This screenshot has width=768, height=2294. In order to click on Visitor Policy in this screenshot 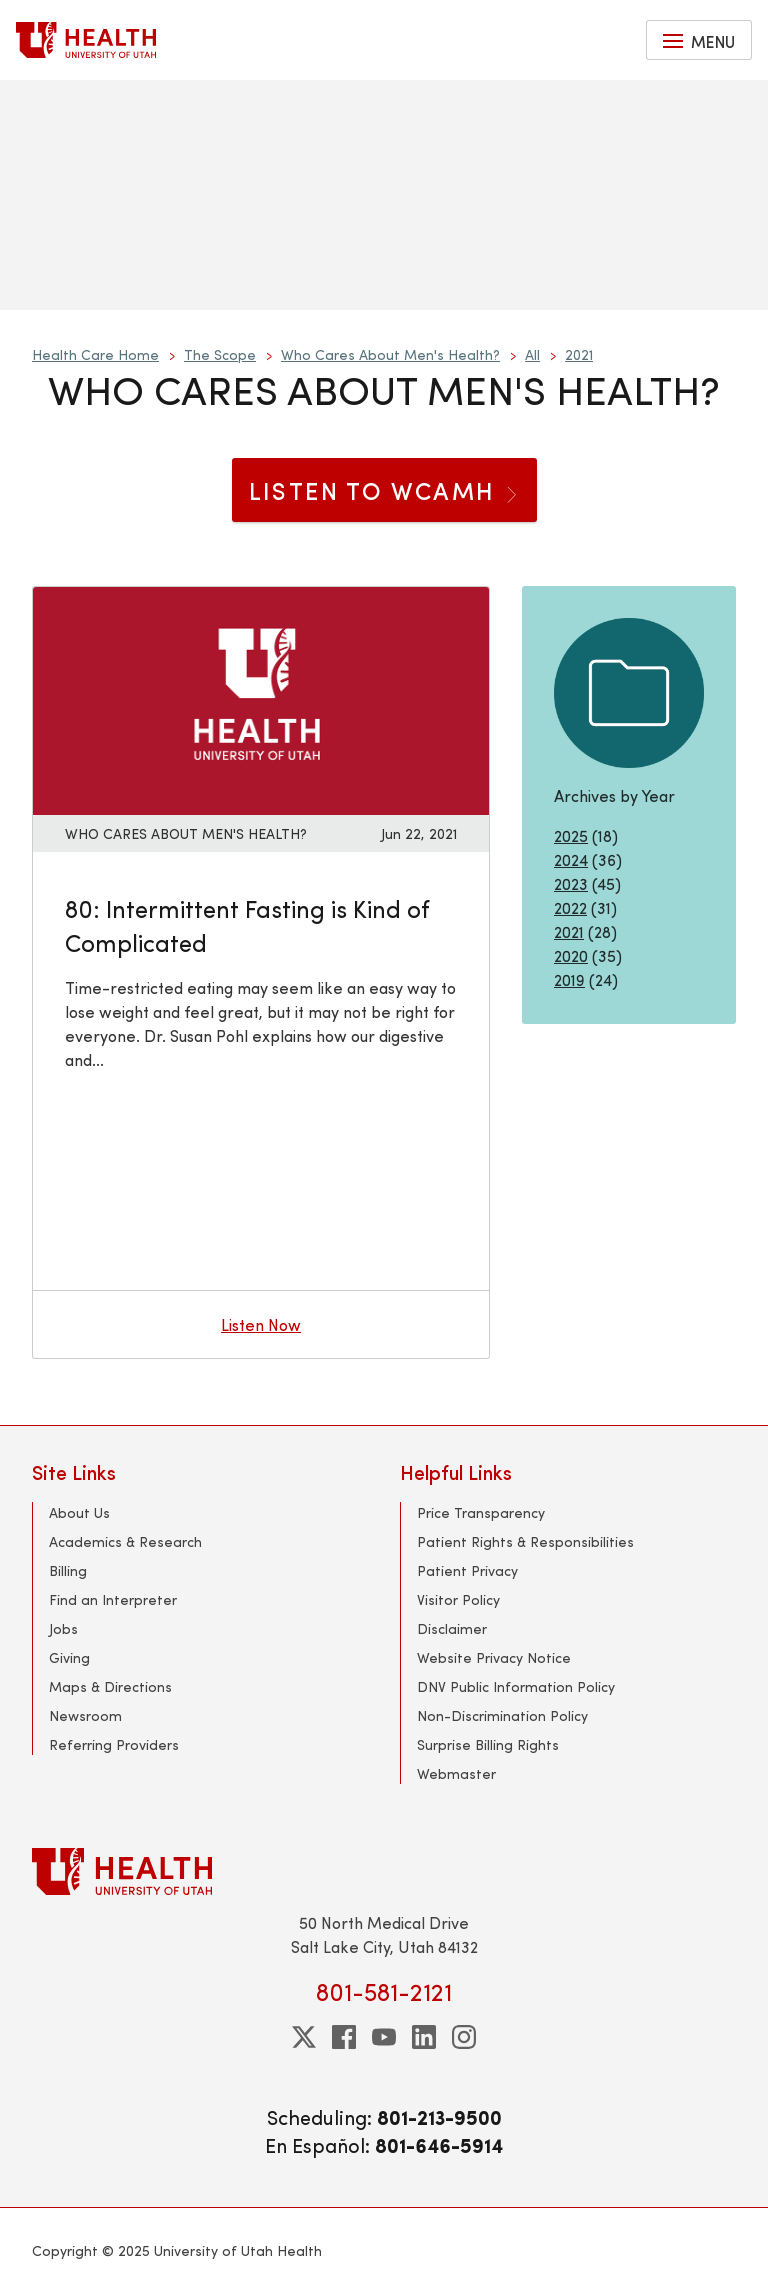, I will do `click(458, 1599)`.